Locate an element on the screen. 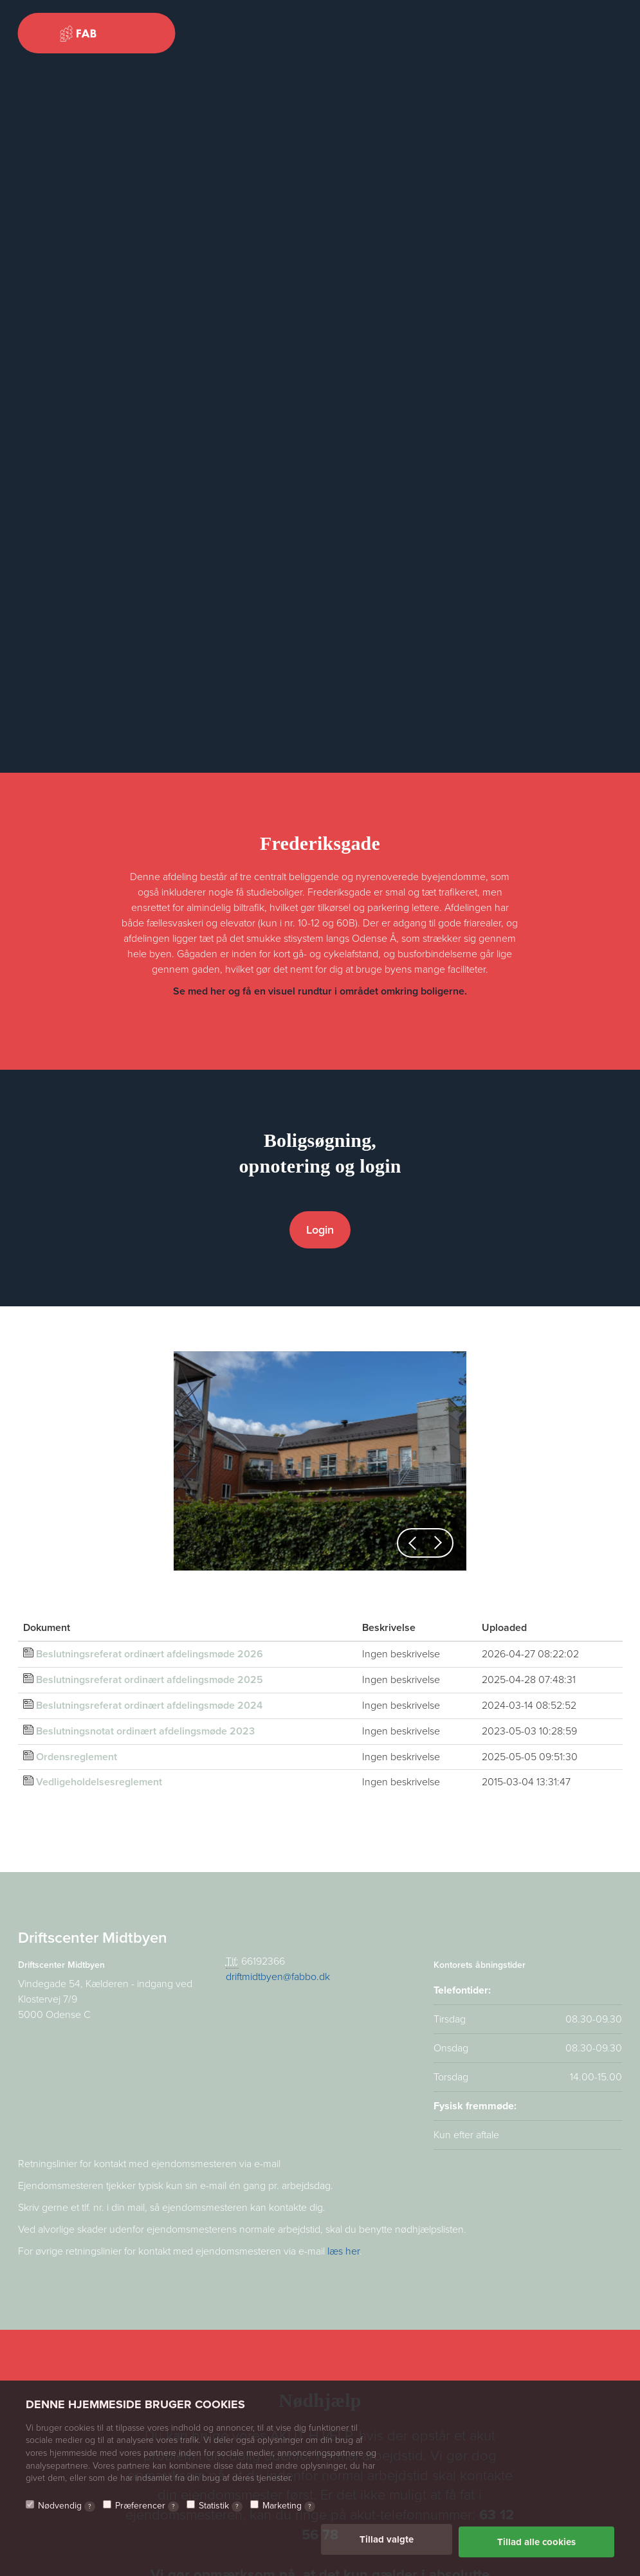  Præferencer is located at coordinates (147, 2511).